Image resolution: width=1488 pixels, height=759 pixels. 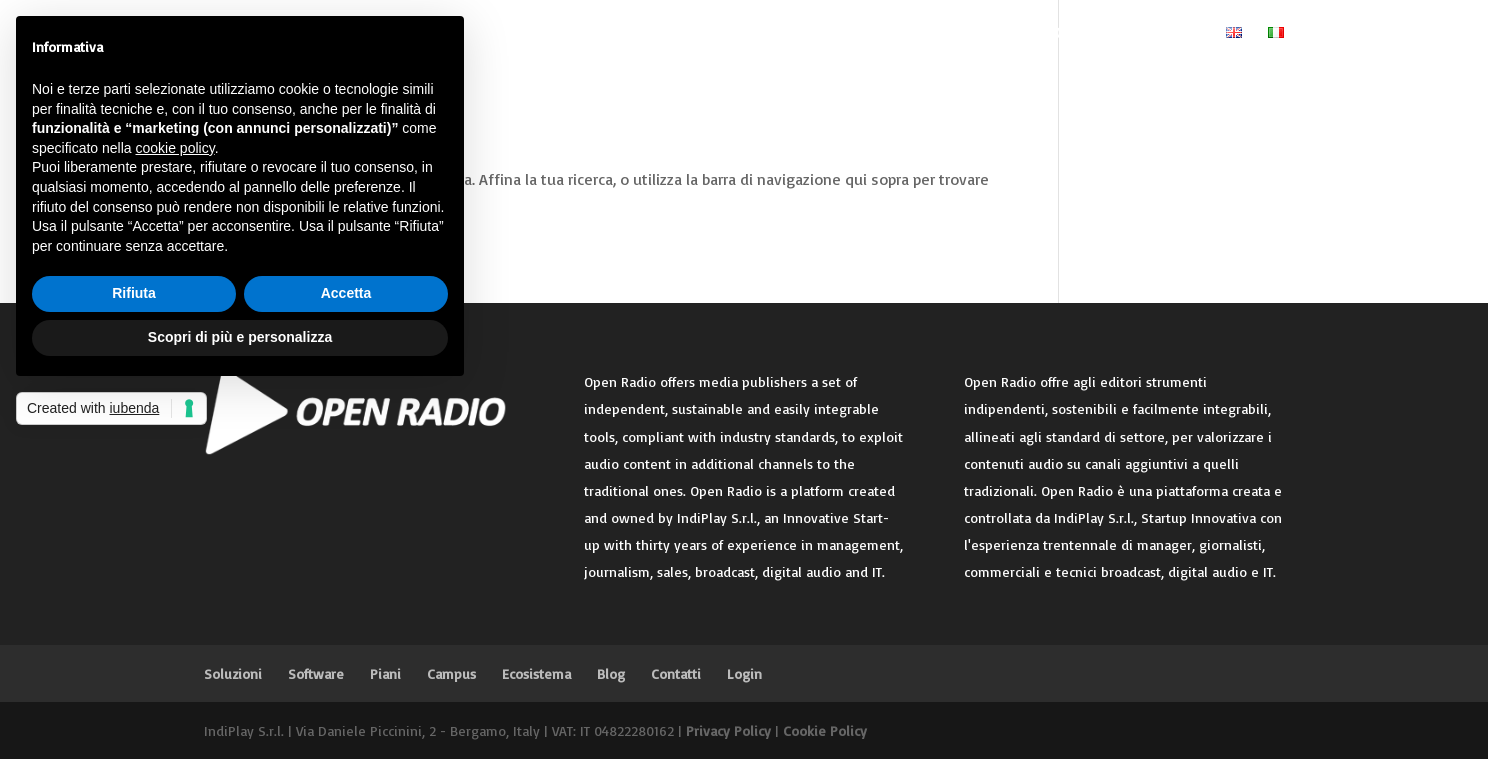 What do you see at coordinates (240, 337) in the screenshot?
I see `Scopri di più e personalizza [button]` at bounding box center [240, 337].